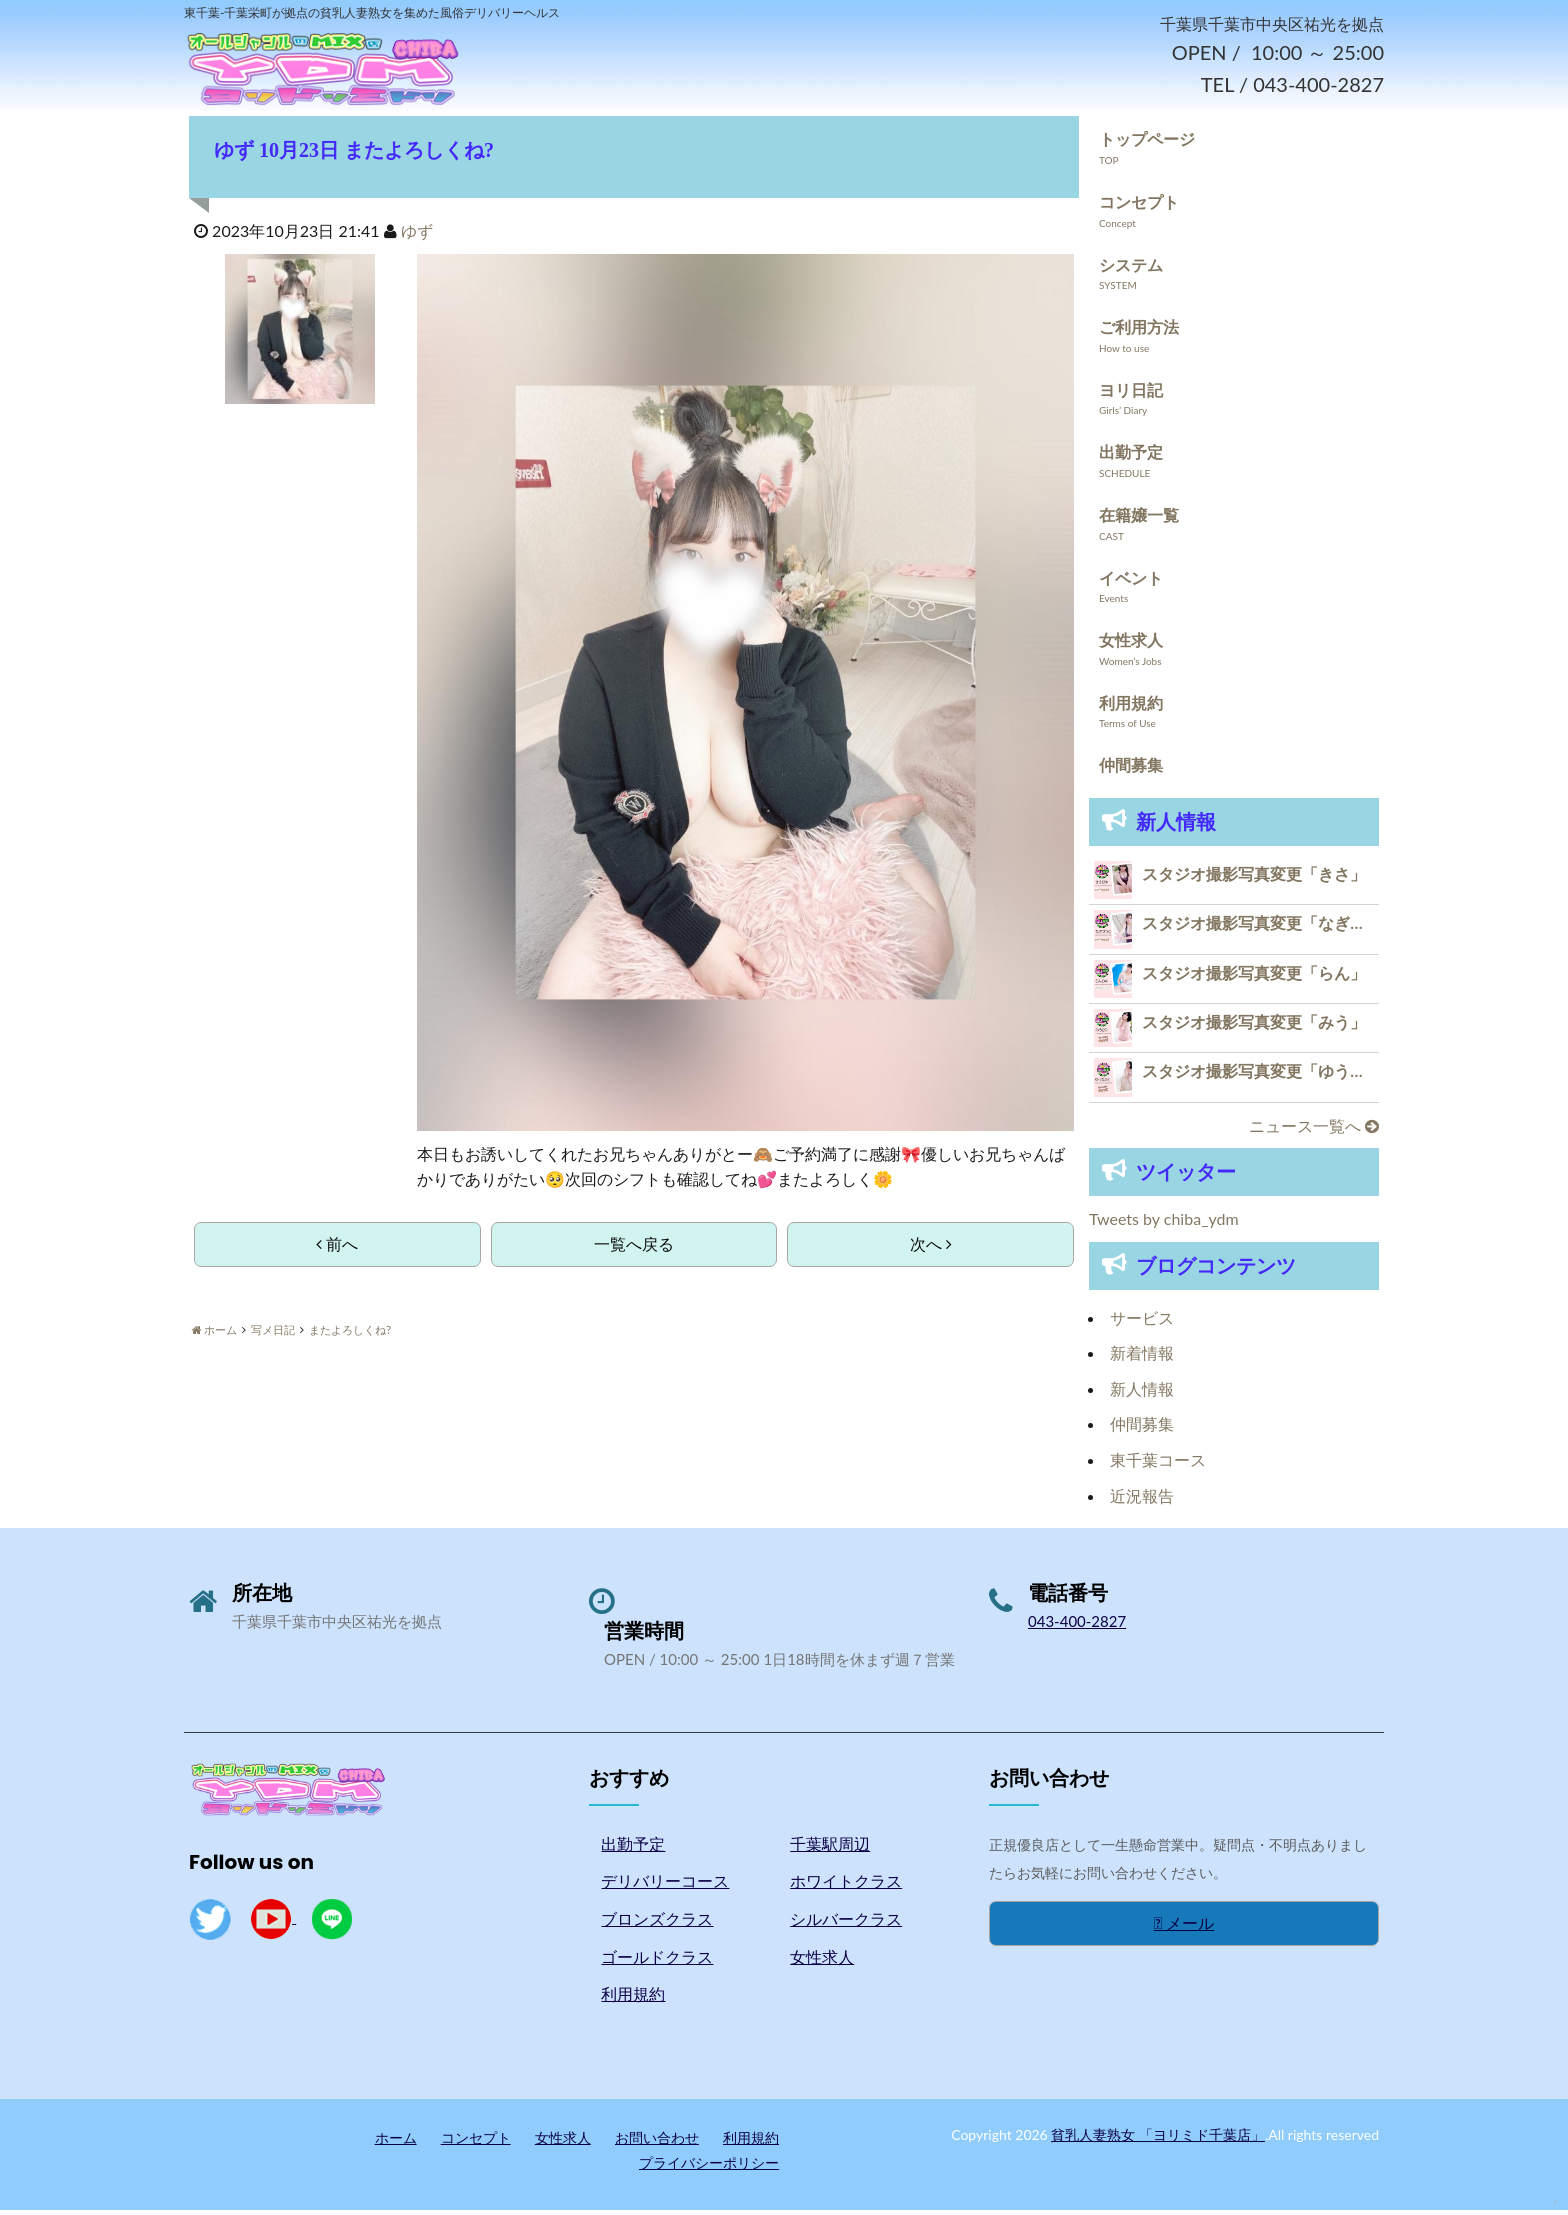  Describe the element at coordinates (1131, 394) in the screenshot. I see `ヨリ日記` at that location.